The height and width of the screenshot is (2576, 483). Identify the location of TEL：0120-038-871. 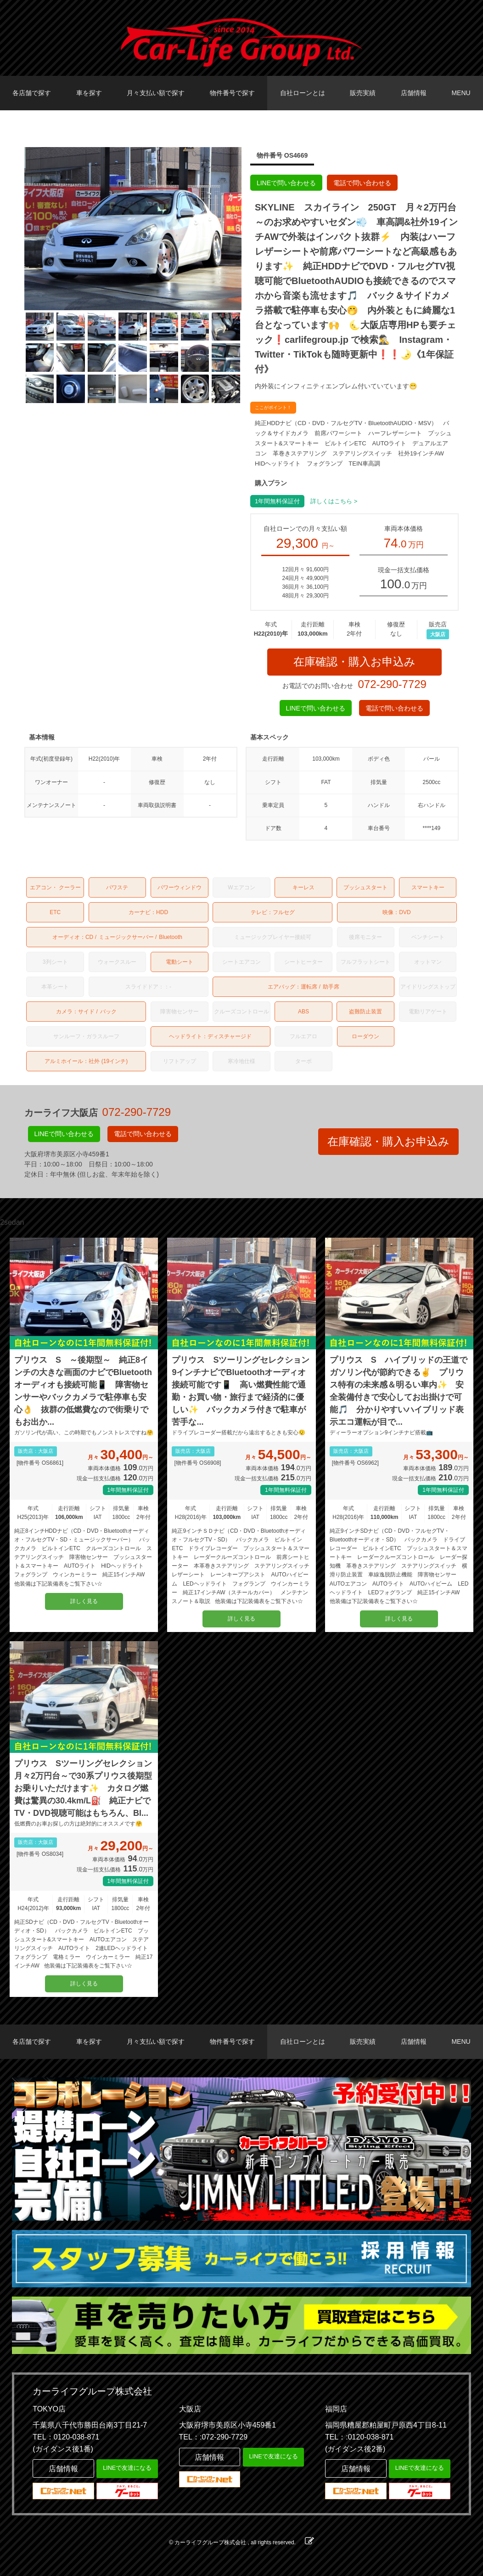
(66, 2437).